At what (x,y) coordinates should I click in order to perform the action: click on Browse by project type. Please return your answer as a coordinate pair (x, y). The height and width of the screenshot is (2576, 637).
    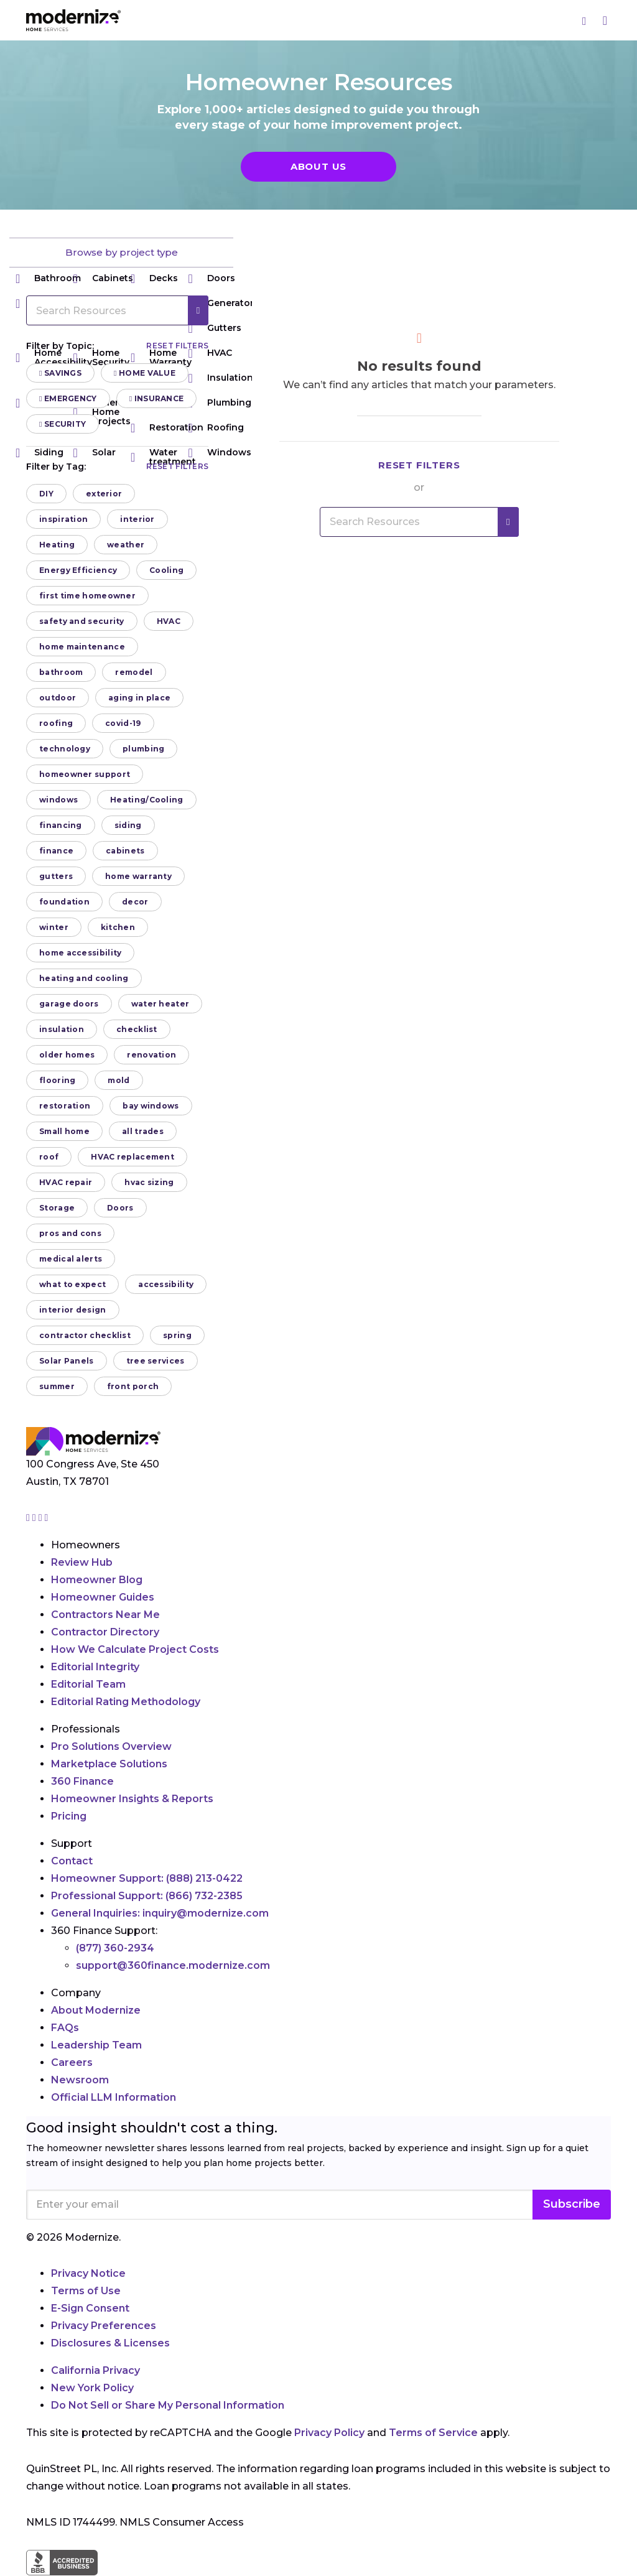
    Looking at the image, I should click on (121, 252).